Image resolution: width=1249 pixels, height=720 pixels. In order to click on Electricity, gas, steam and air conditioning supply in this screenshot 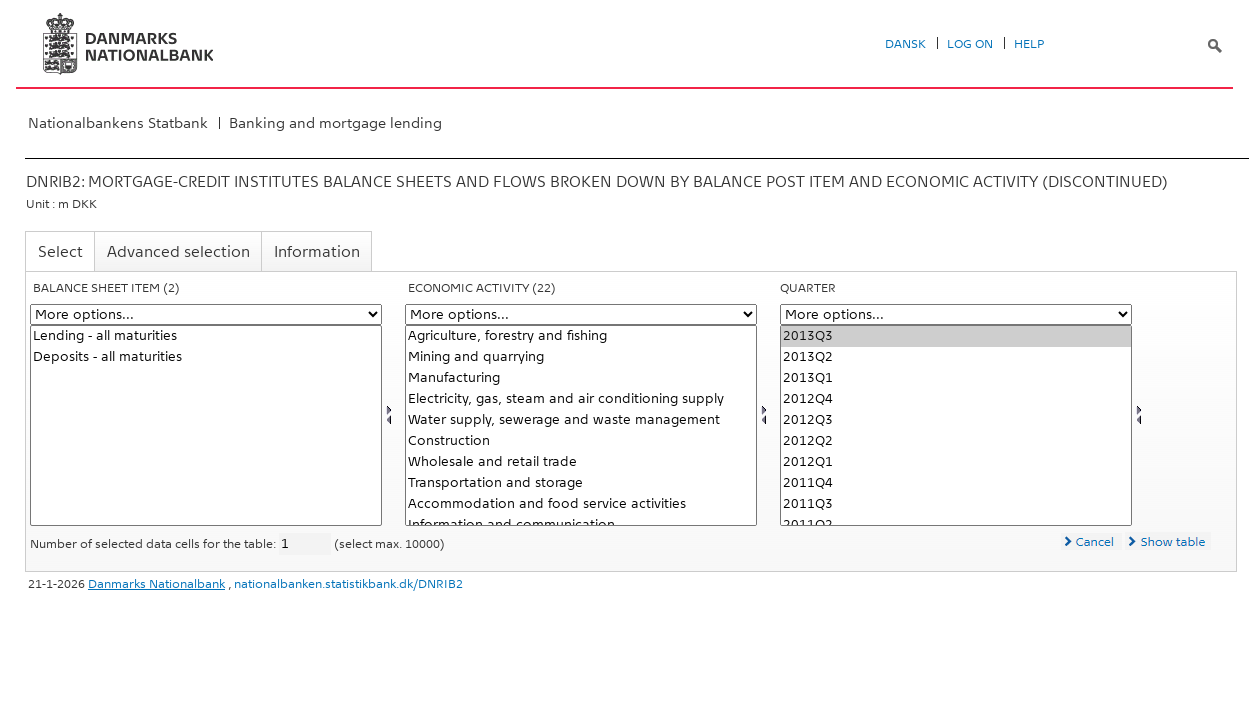, I will do `click(581, 399)`.